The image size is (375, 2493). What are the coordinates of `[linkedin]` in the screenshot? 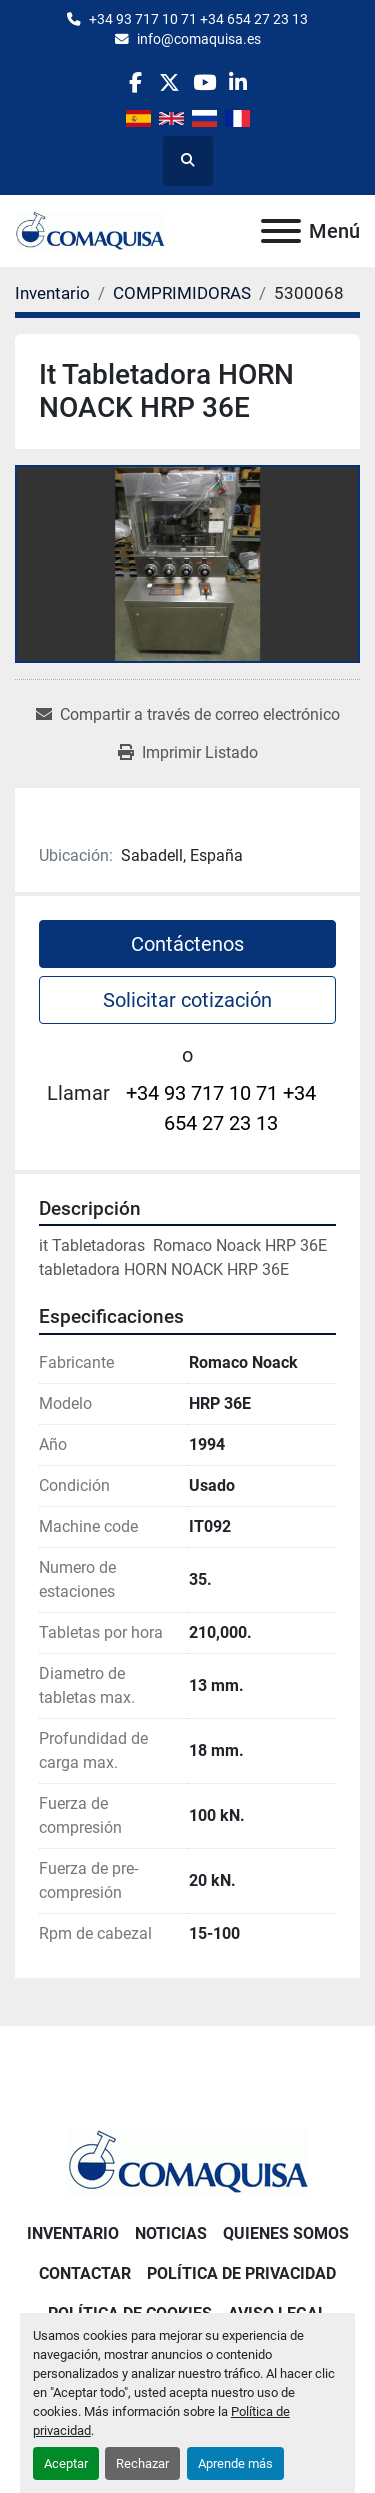 It's located at (238, 82).